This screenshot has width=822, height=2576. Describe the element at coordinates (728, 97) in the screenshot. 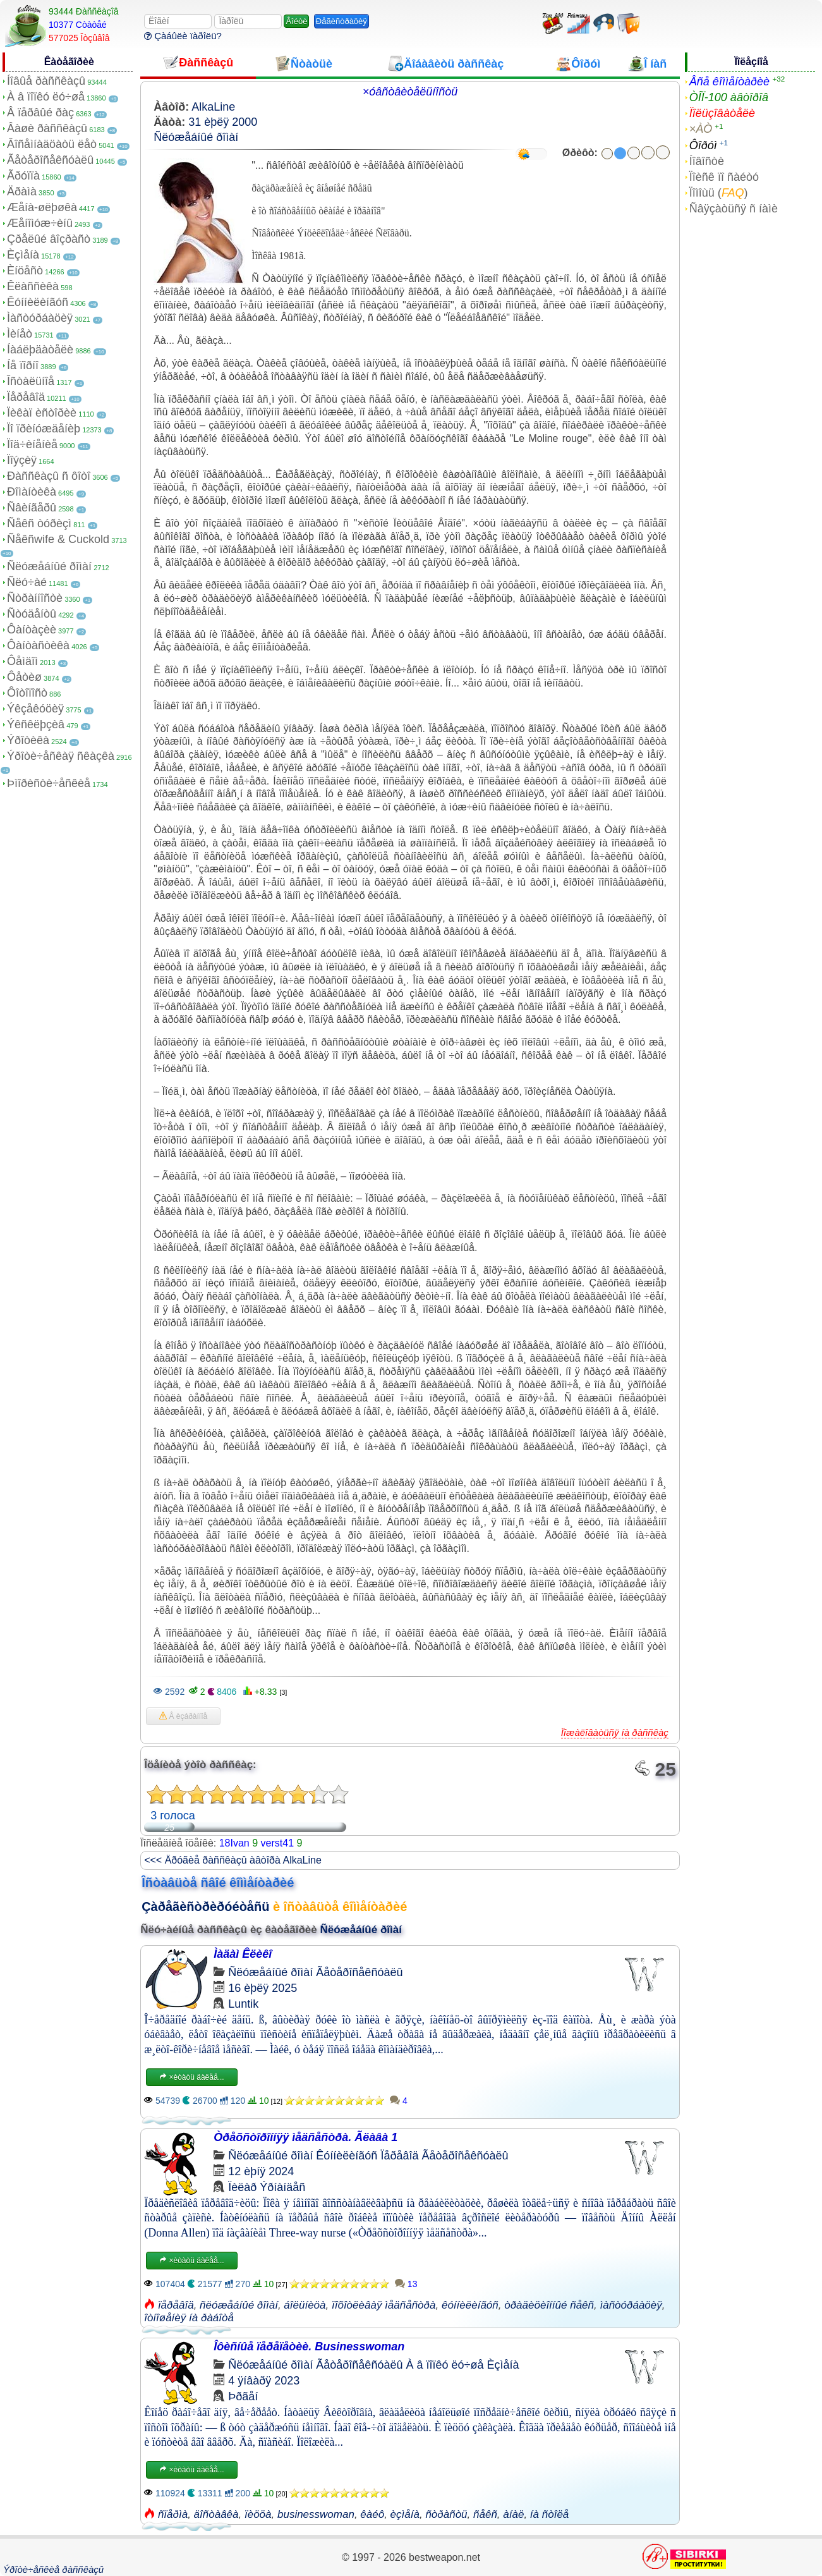

I see `ÒÎÏ-100 àâòîðîâ` at that location.